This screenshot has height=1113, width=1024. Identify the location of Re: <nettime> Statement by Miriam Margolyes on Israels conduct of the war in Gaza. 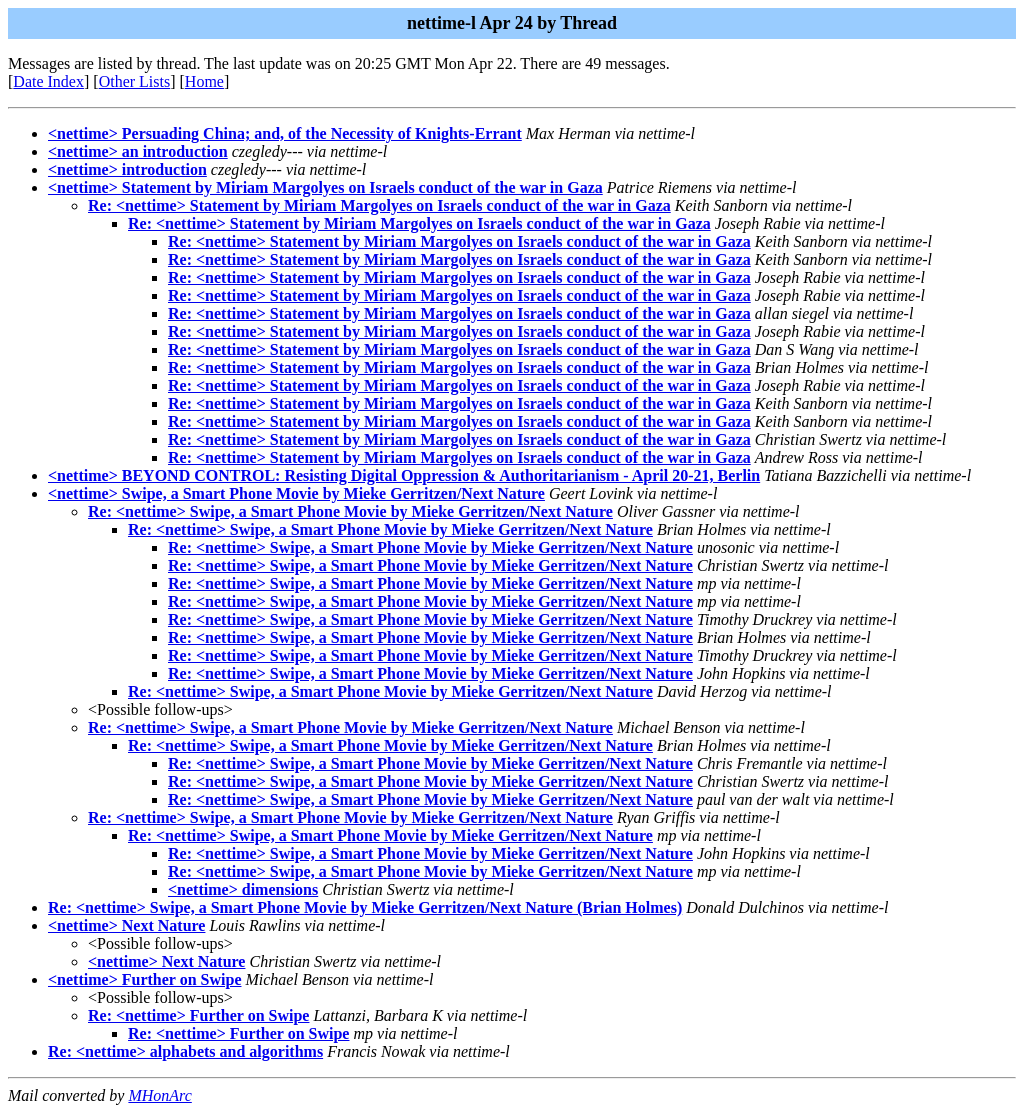
(379, 205).